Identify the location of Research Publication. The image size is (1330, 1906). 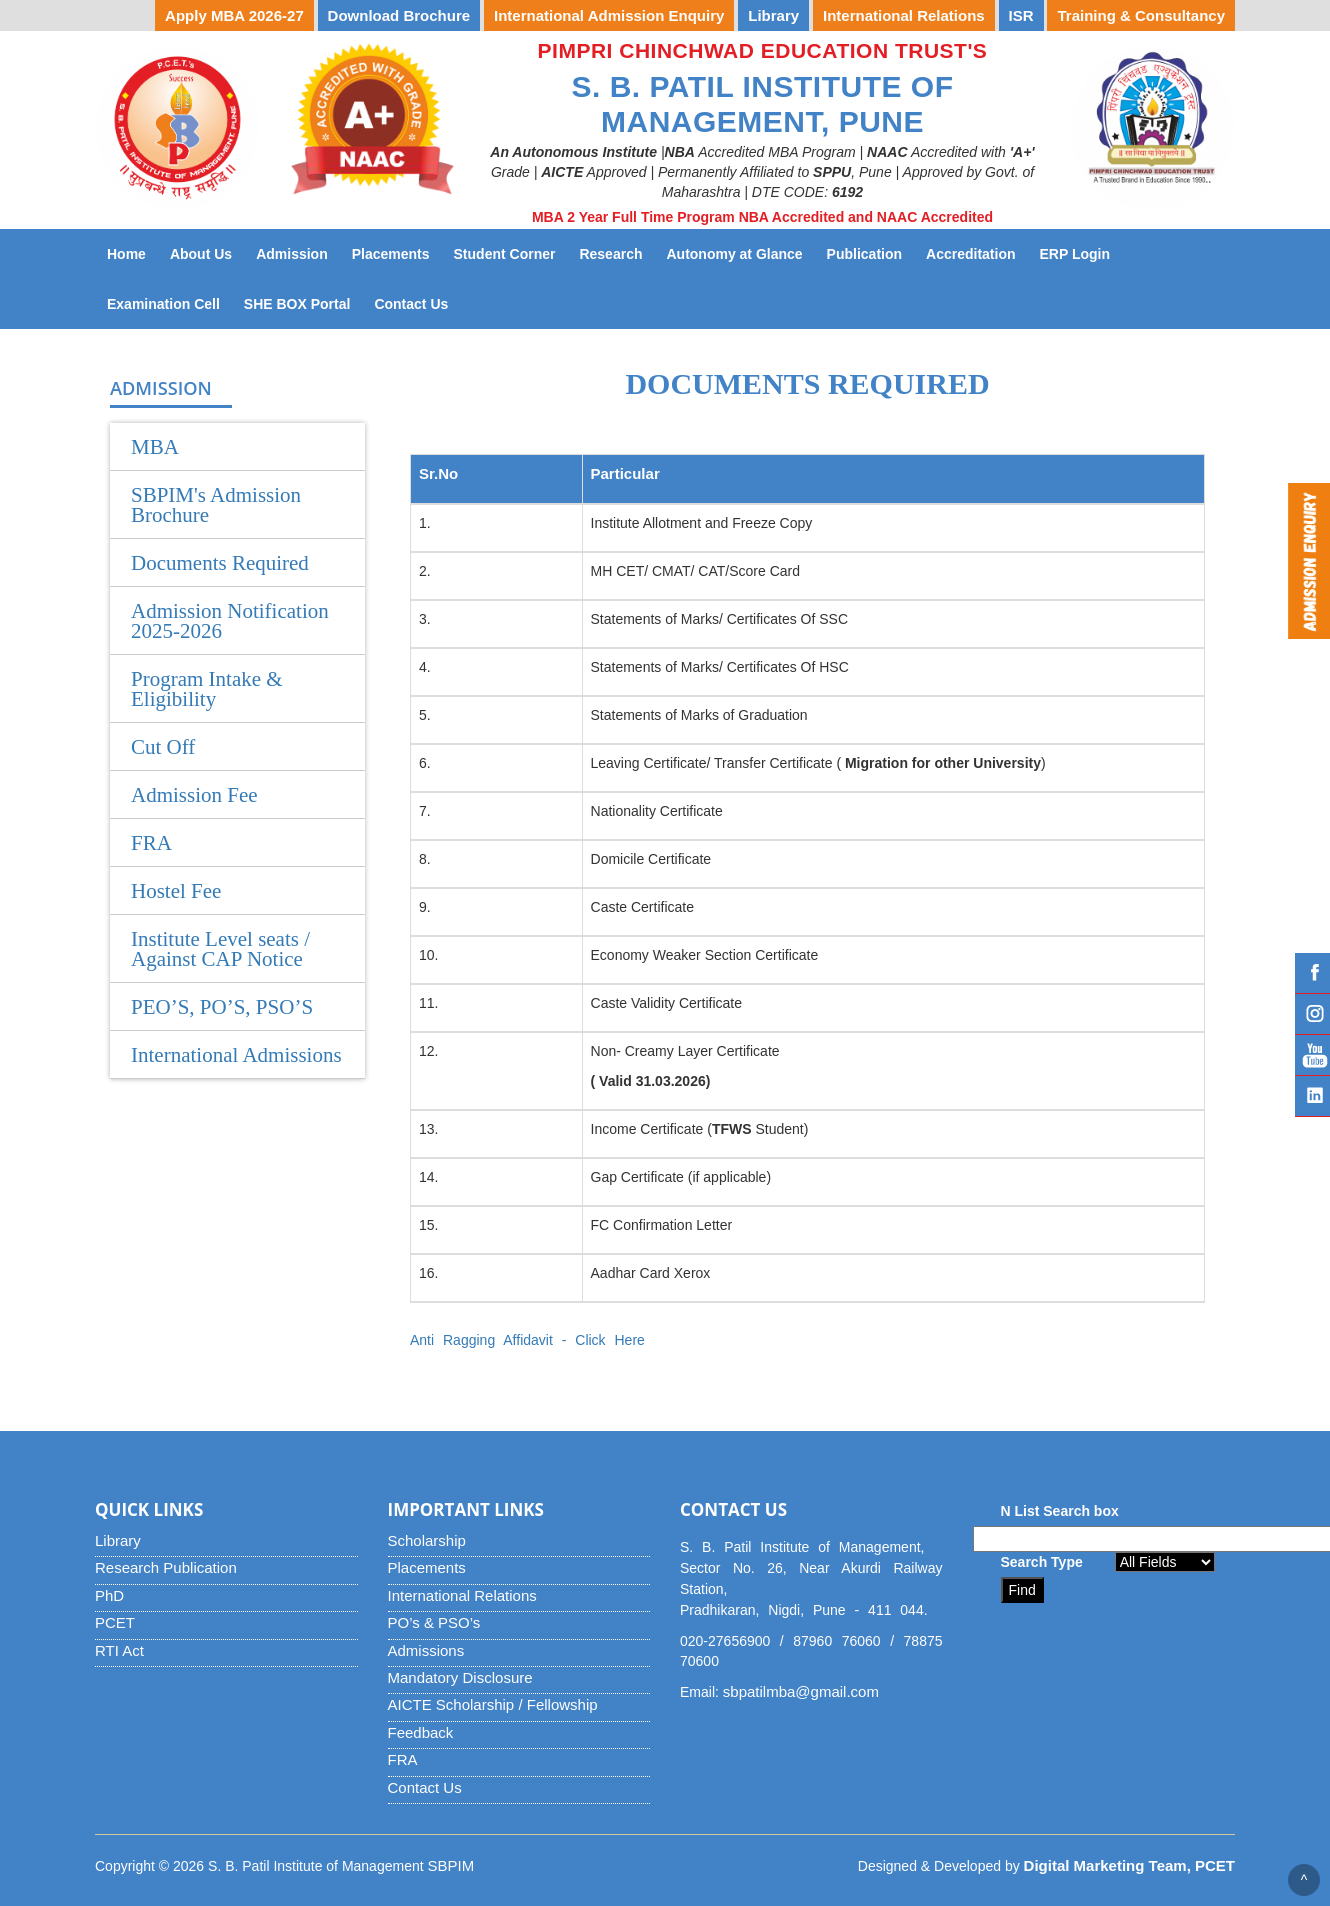
(166, 1567).